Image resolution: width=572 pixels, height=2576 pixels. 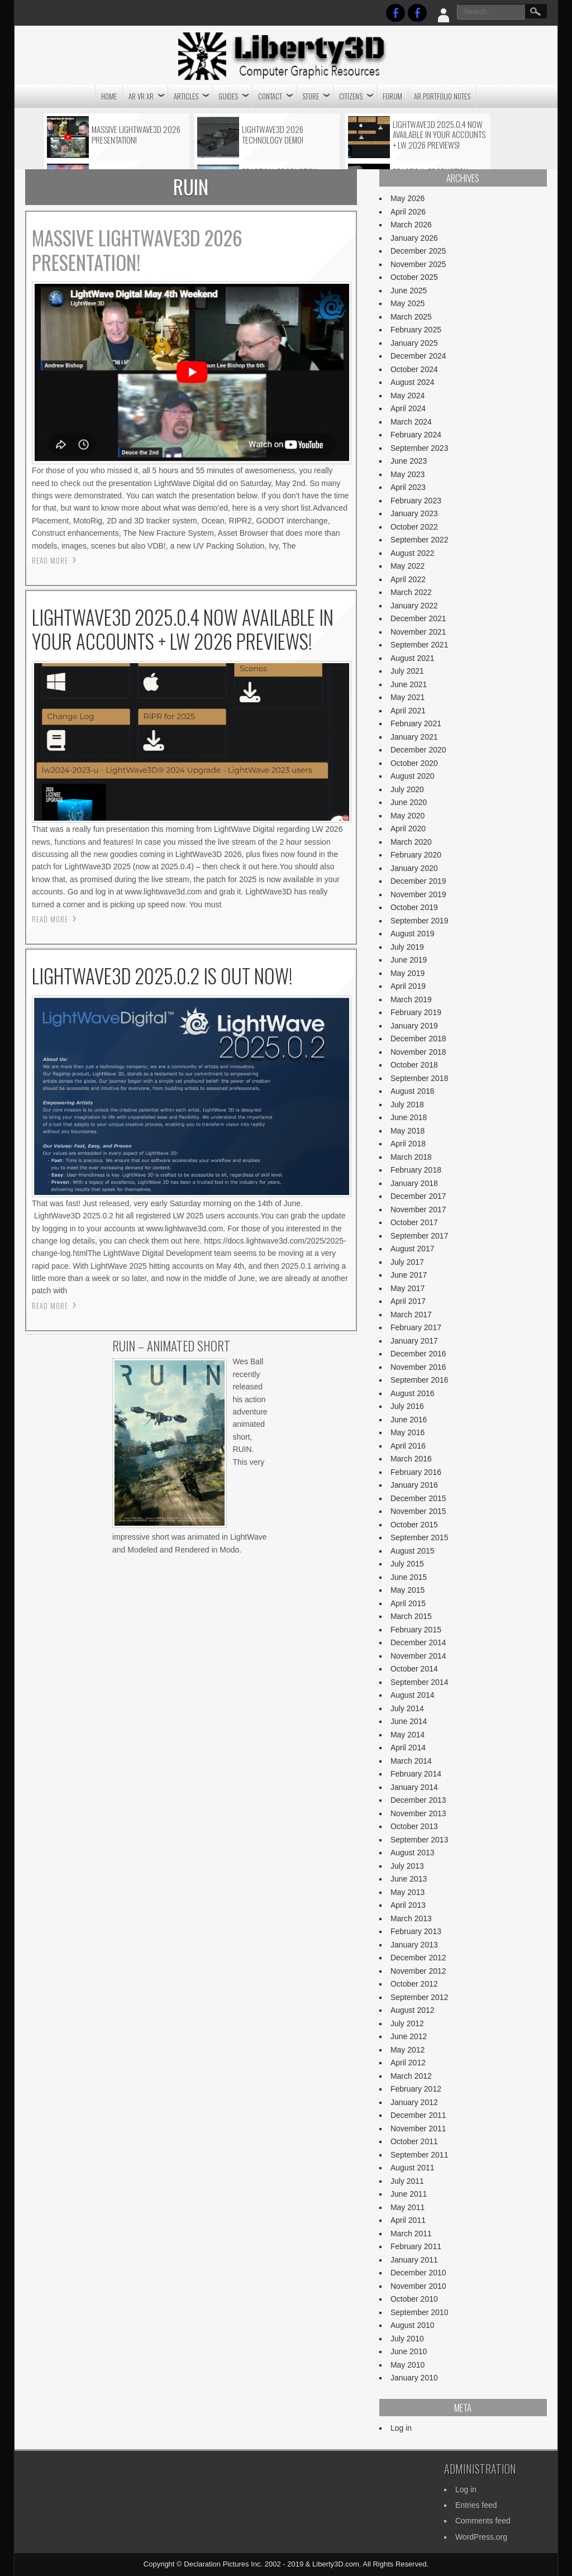 I want to click on December 2010, so click(x=418, y=2272).